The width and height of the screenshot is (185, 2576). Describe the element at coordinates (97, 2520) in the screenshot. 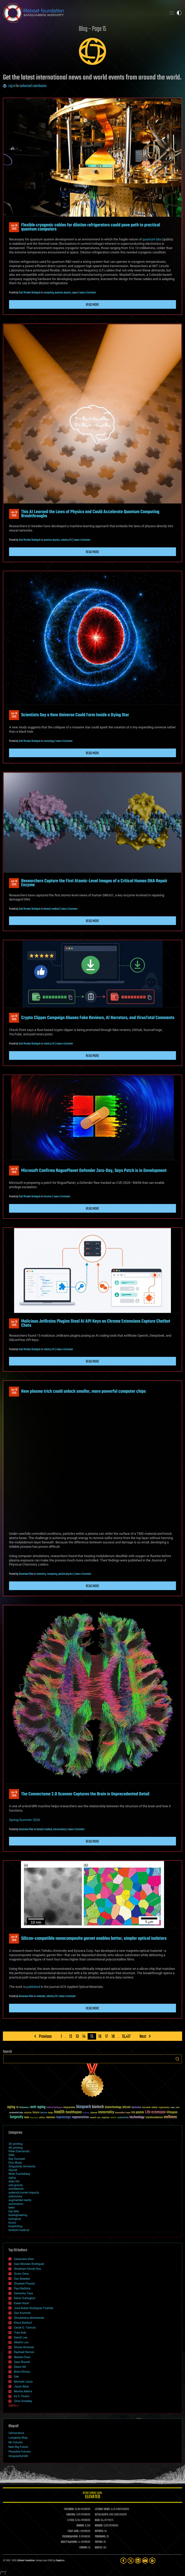

I see `BLOG:` at that location.